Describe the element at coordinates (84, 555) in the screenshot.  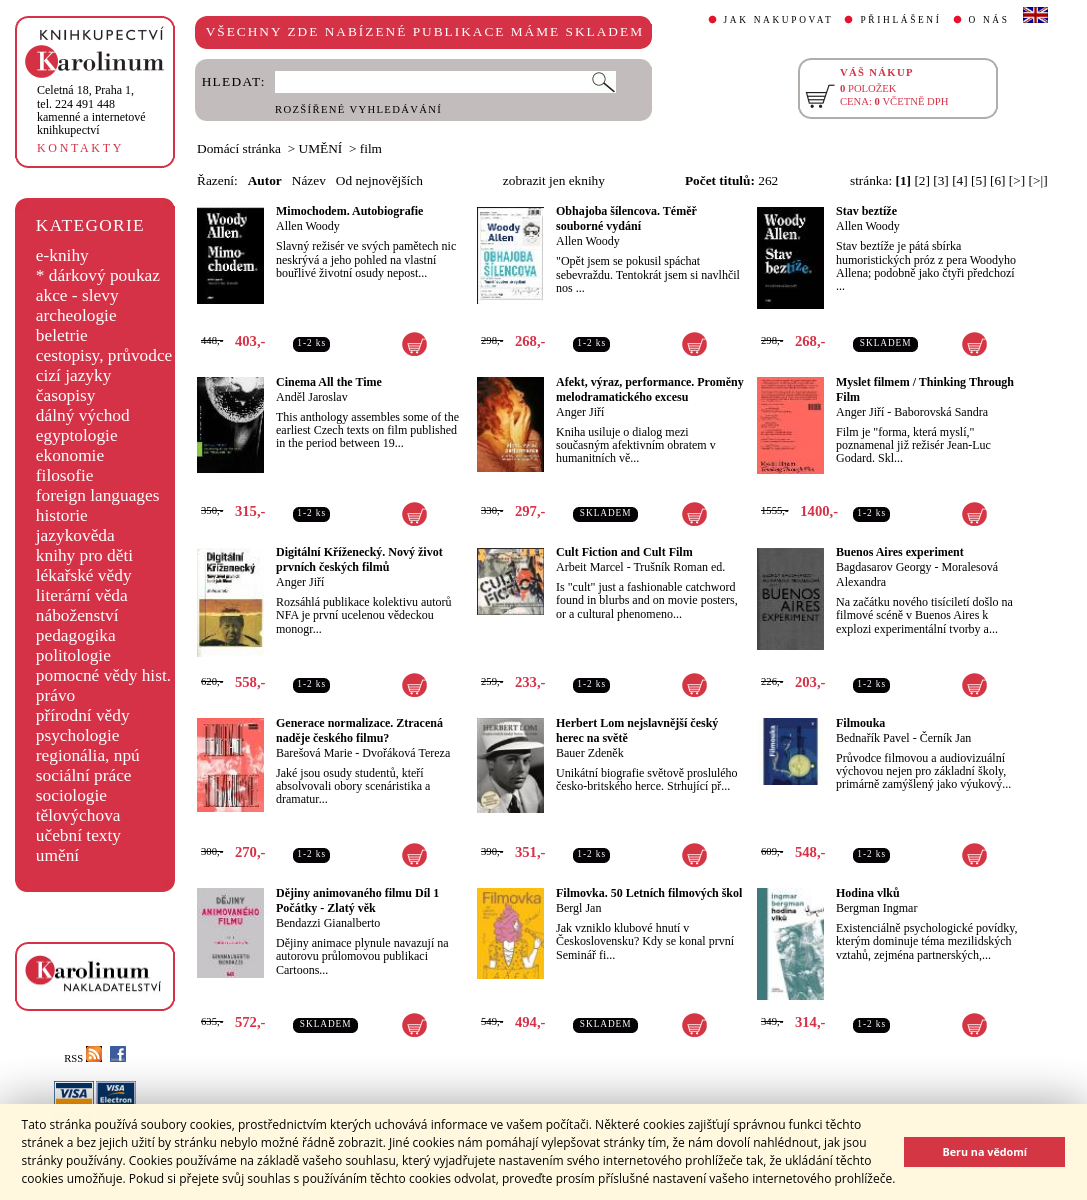
I see `knihy pro děti` at that location.